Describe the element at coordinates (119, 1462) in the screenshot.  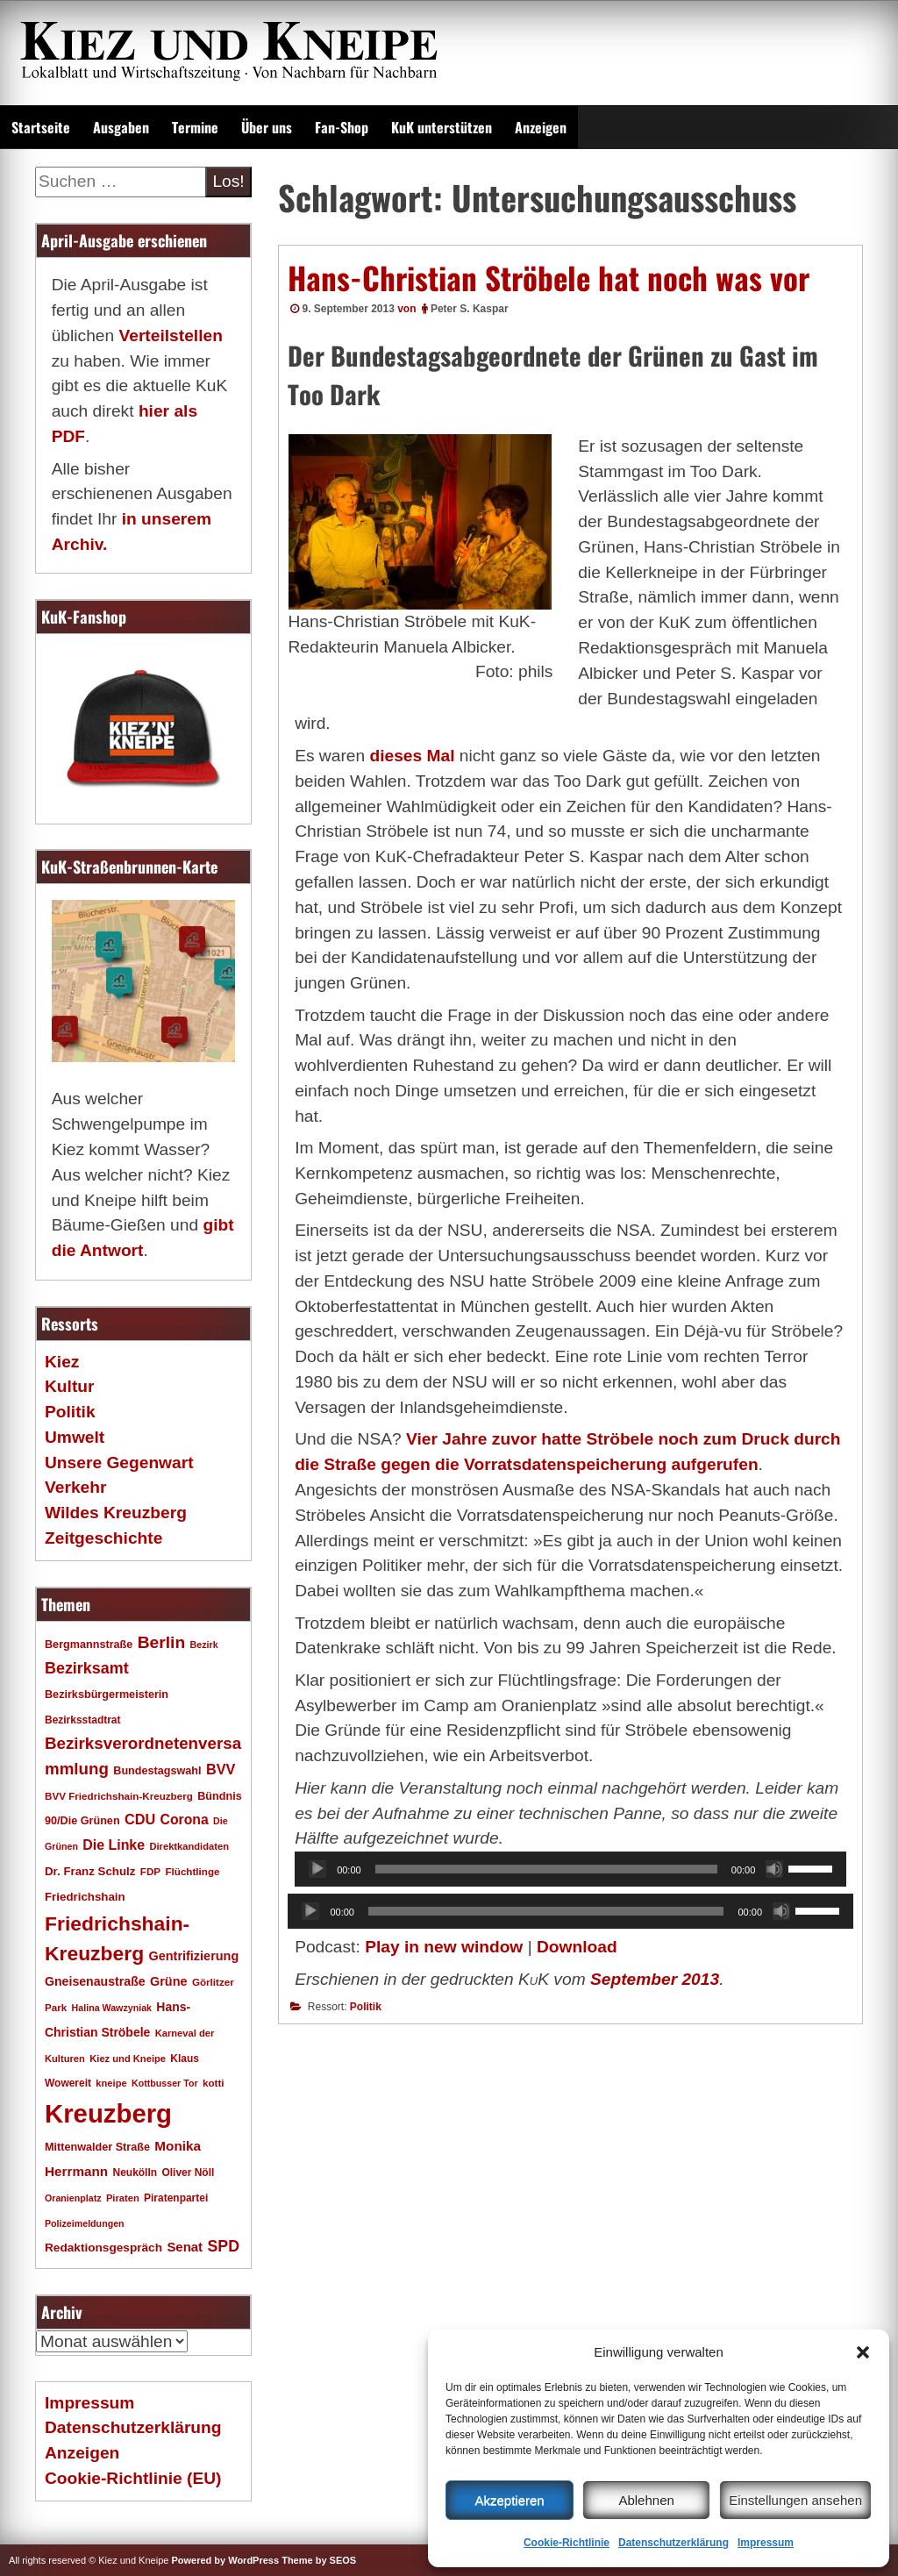
I see `Unsere Gegenwart` at that location.